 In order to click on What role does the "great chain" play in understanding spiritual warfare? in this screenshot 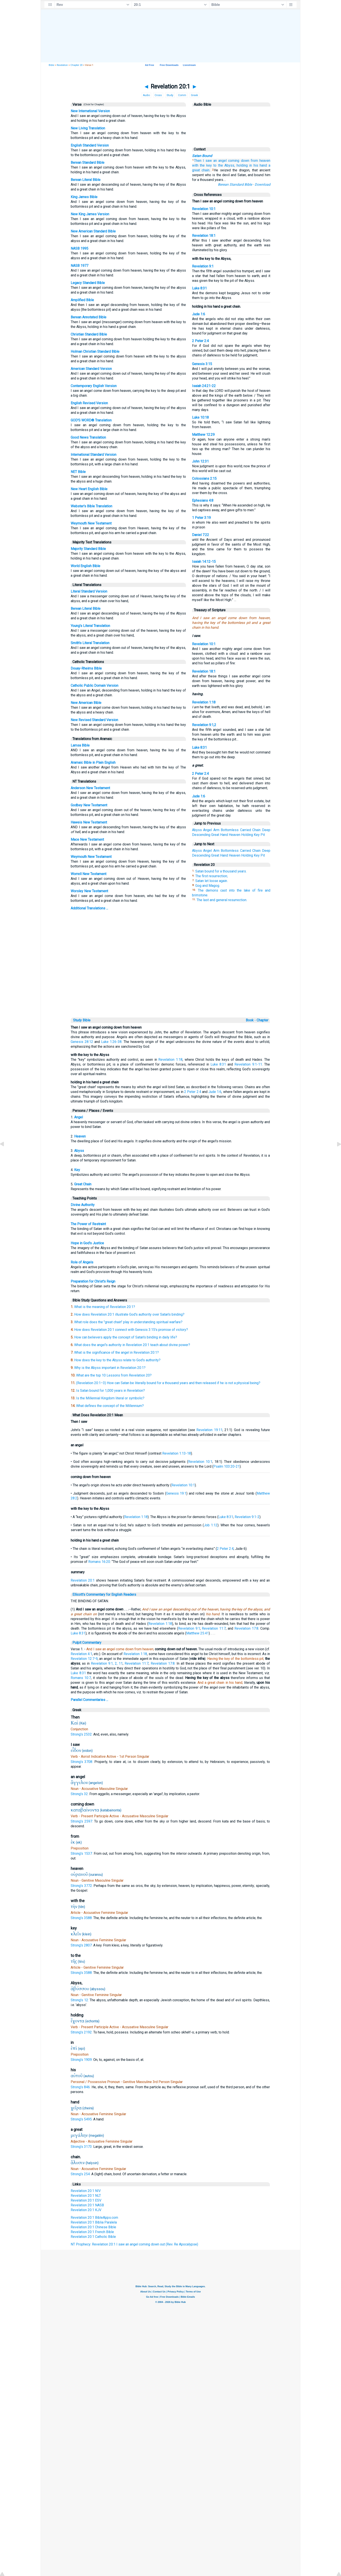, I will do `click(128, 1322)`.